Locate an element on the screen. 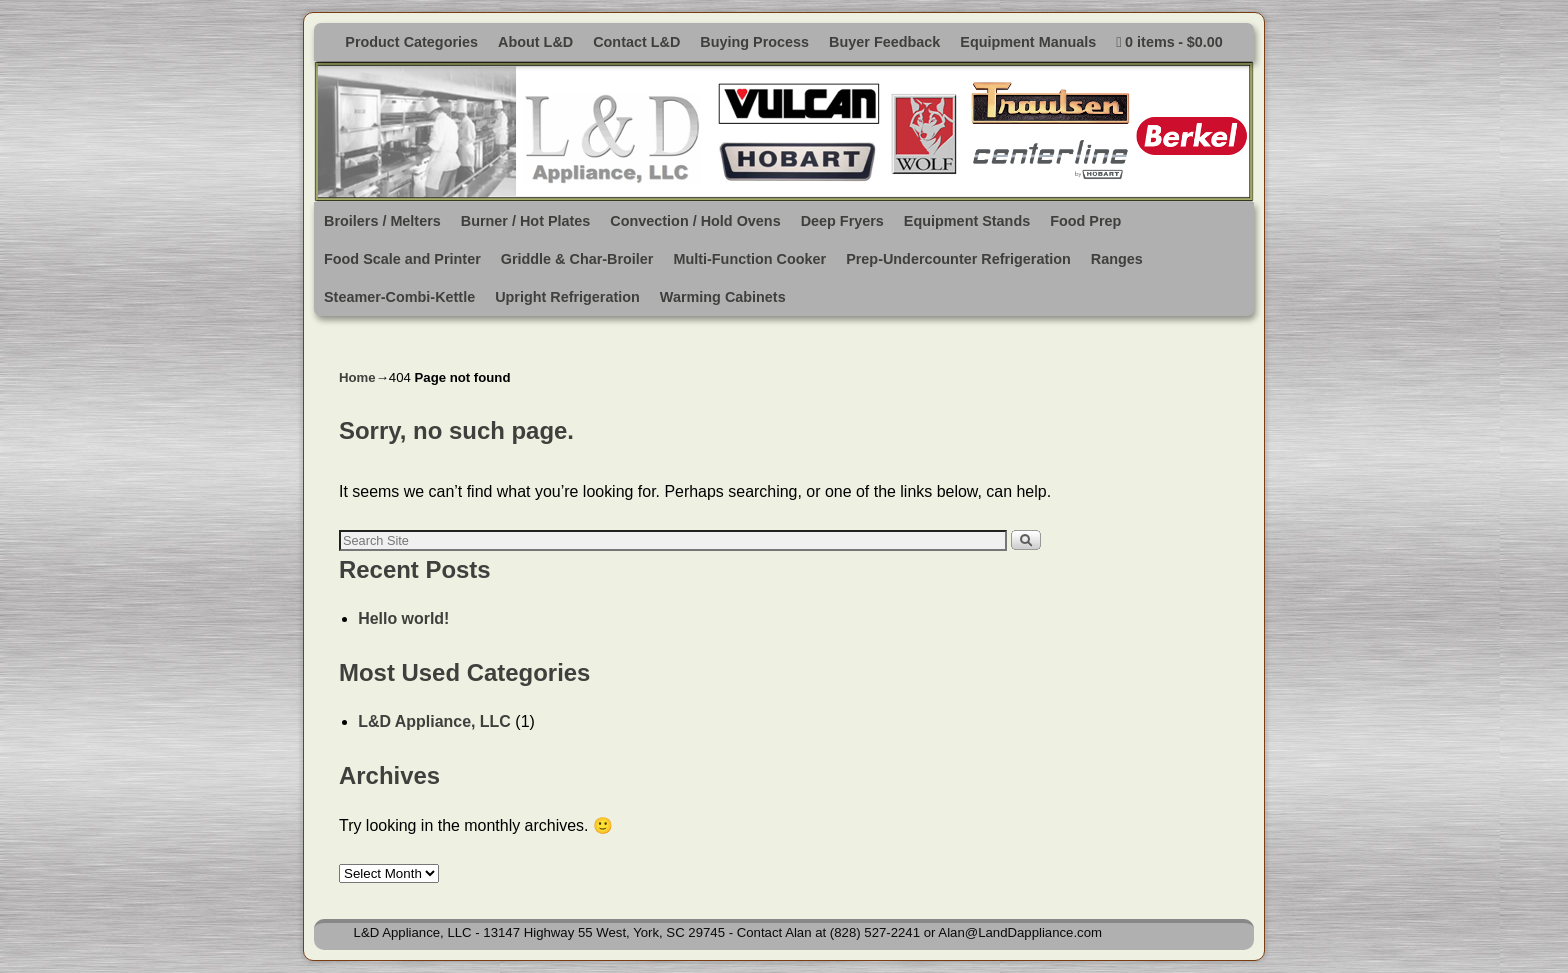 The height and width of the screenshot is (973, 1568). Deep Fryers is located at coordinates (842, 221).